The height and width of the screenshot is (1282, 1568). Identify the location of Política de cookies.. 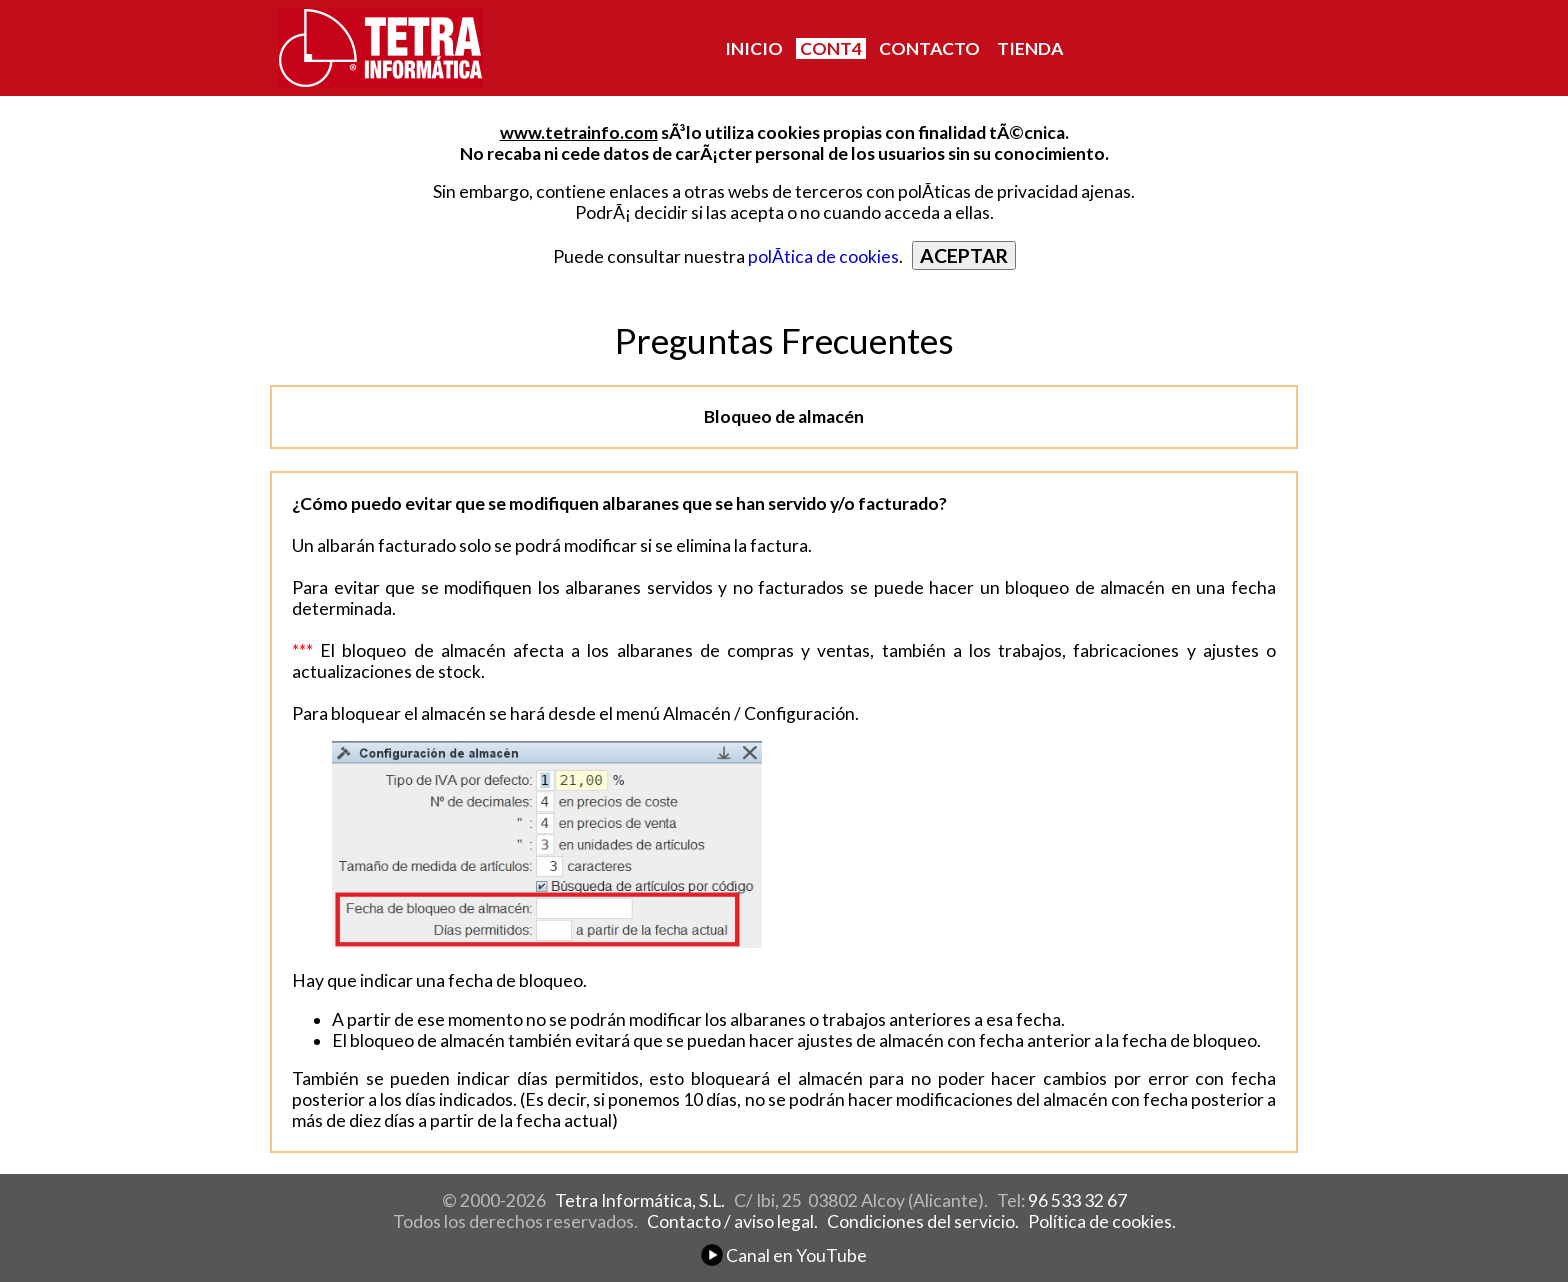
(1102, 1221).